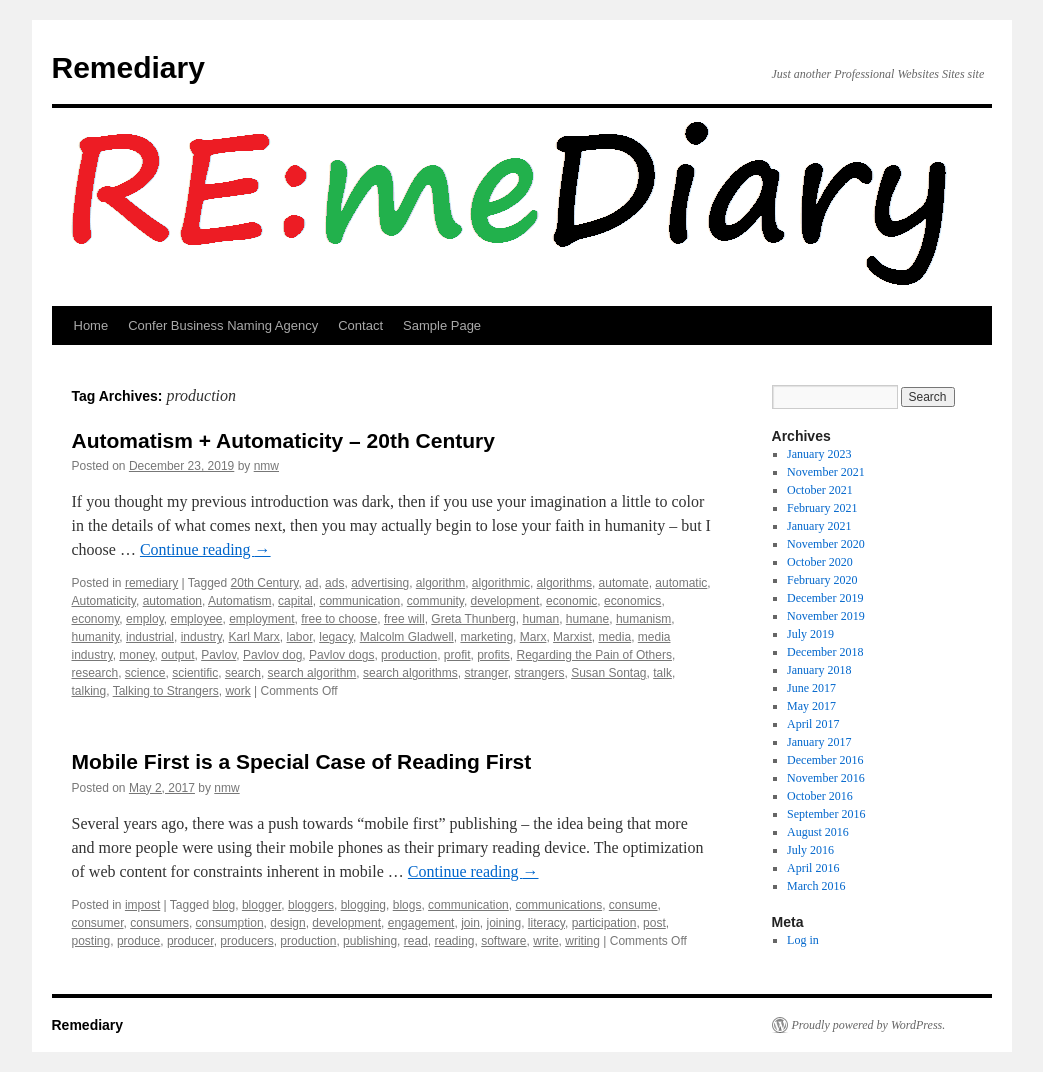 The image size is (1043, 1072). I want to click on consumer, so click(98, 923).